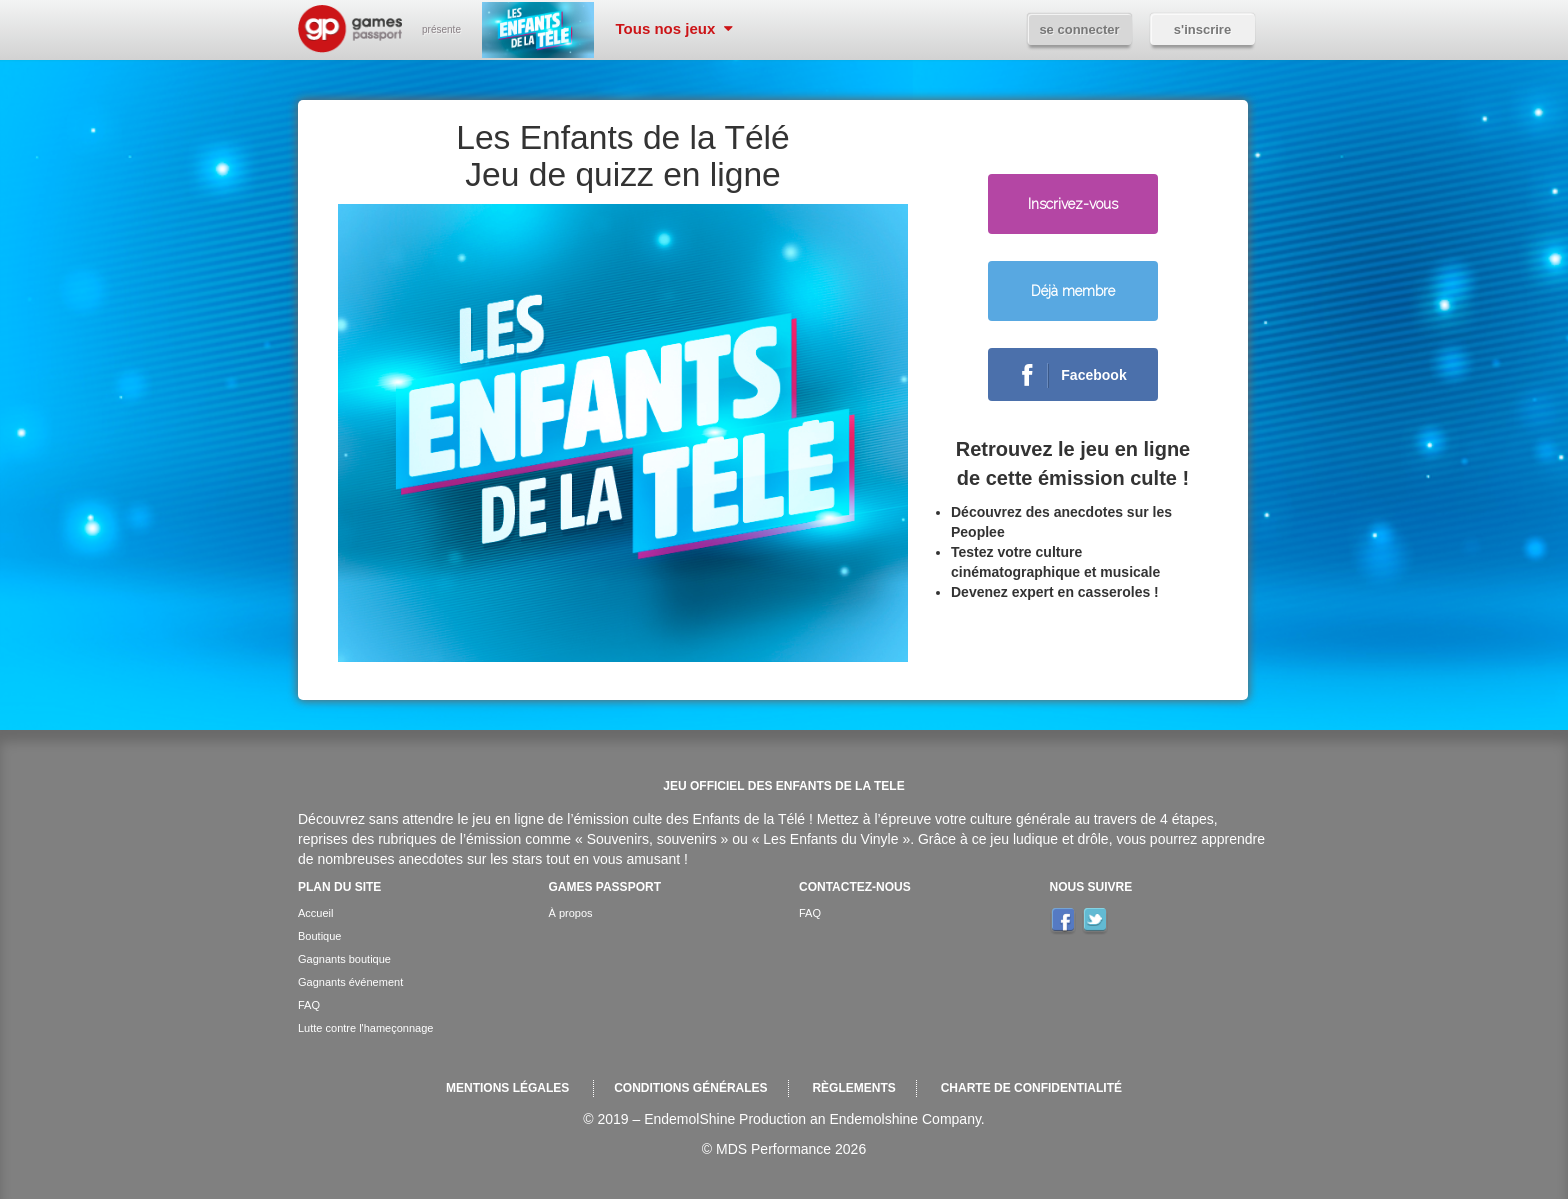 The height and width of the screenshot is (1199, 1568). What do you see at coordinates (1066, 376) in the screenshot?
I see `Facebook` at bounding box center [1066, 376].